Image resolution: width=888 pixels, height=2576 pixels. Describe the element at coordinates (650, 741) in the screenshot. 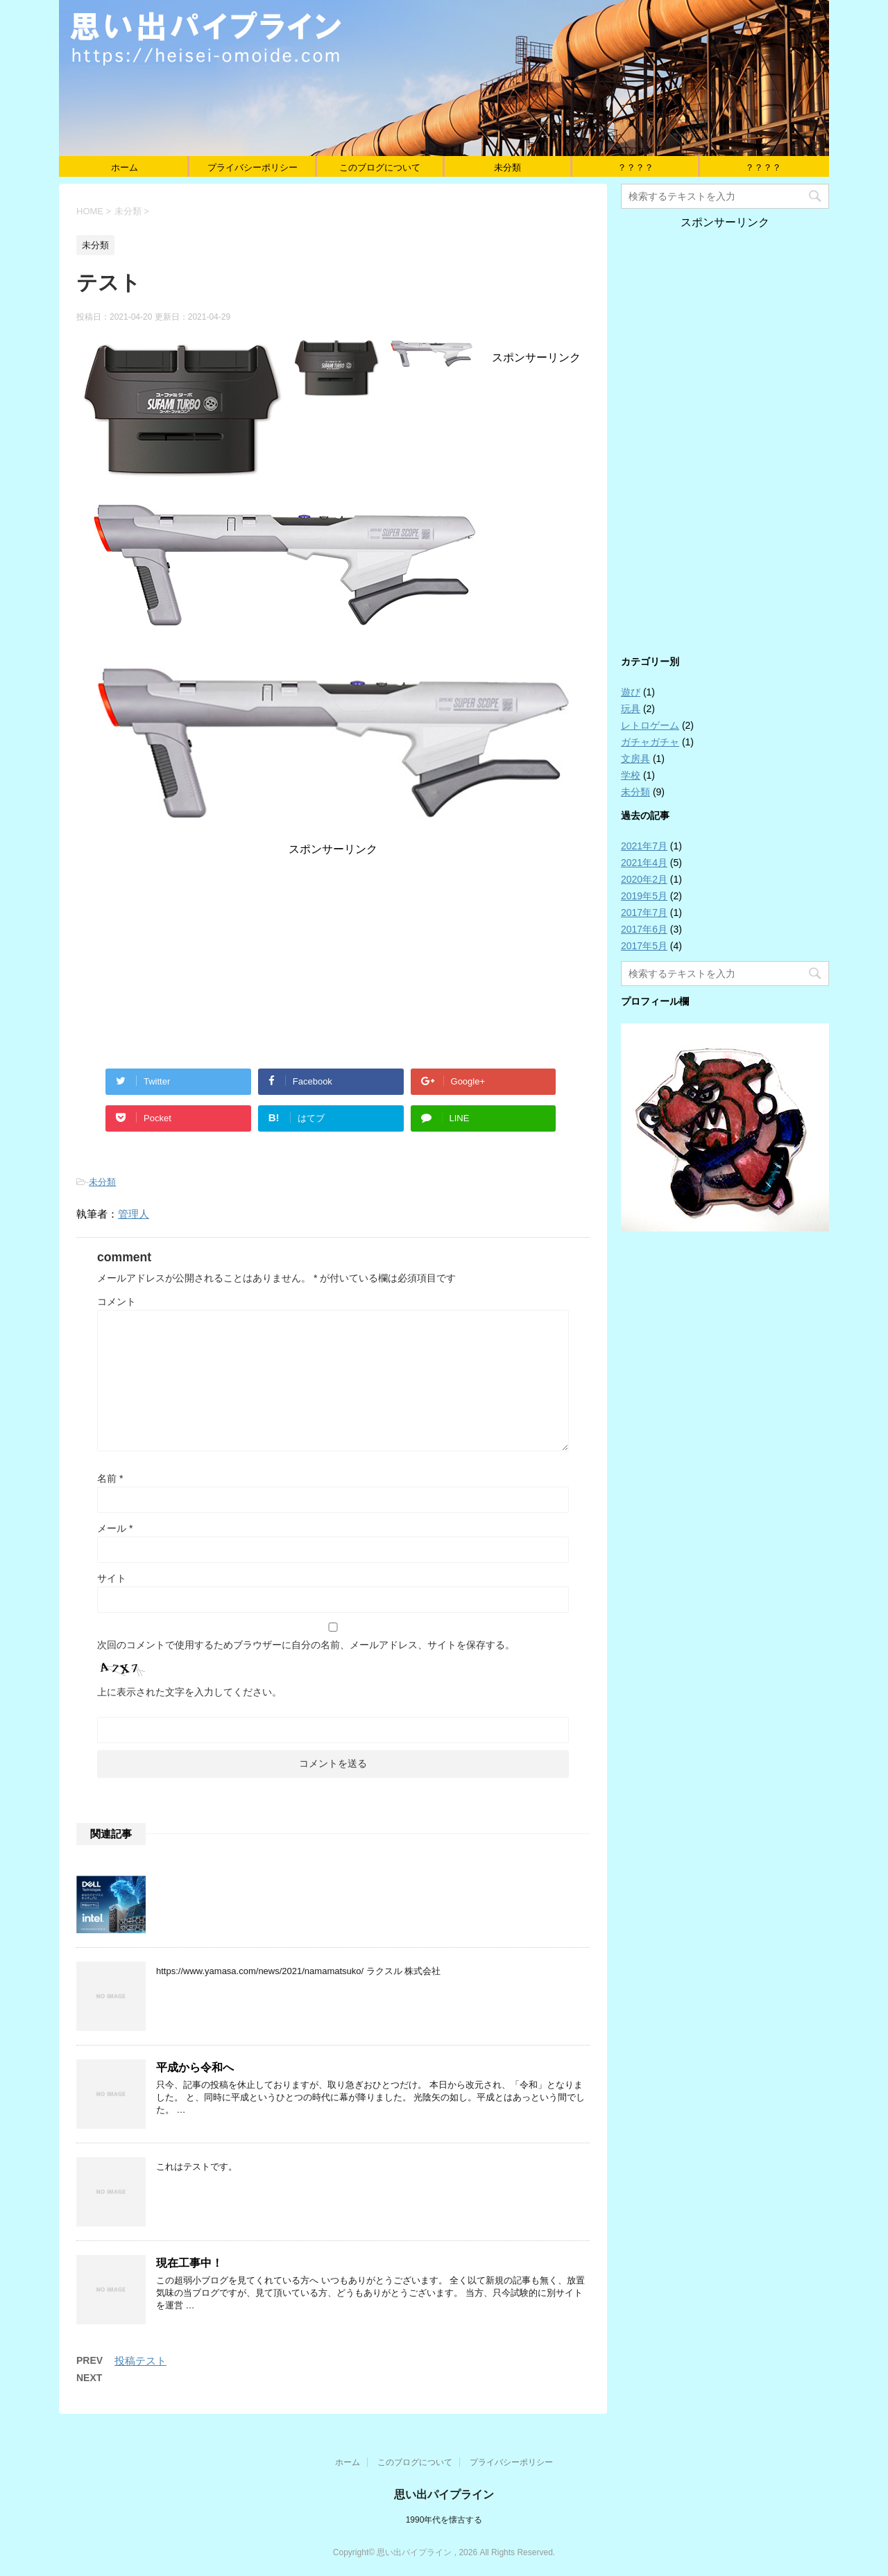

I see `ガチャガチャ` at that location.